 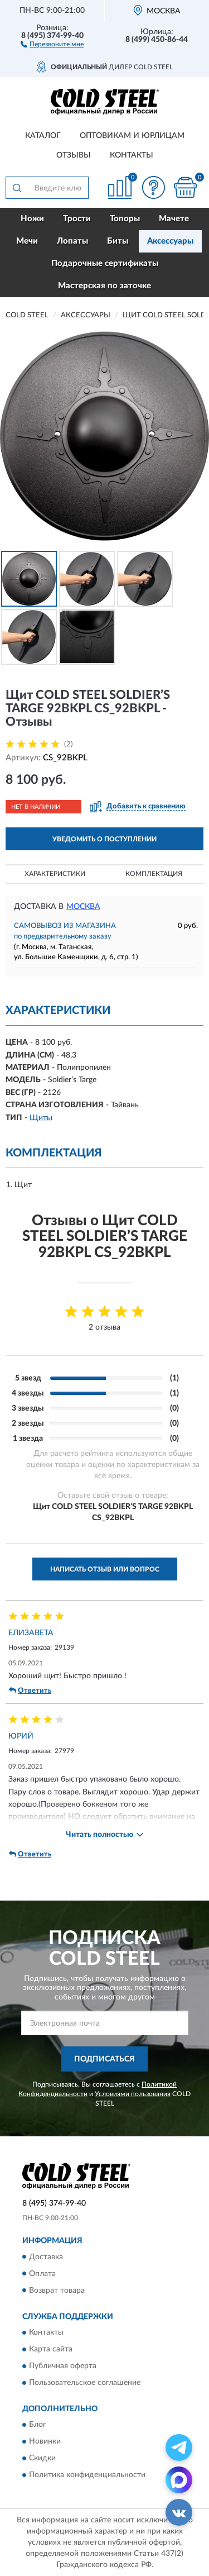 What do you see at coordinates (72, 241) in the screenshot?
I see `Лопаты` at bounding box center [72, 241].